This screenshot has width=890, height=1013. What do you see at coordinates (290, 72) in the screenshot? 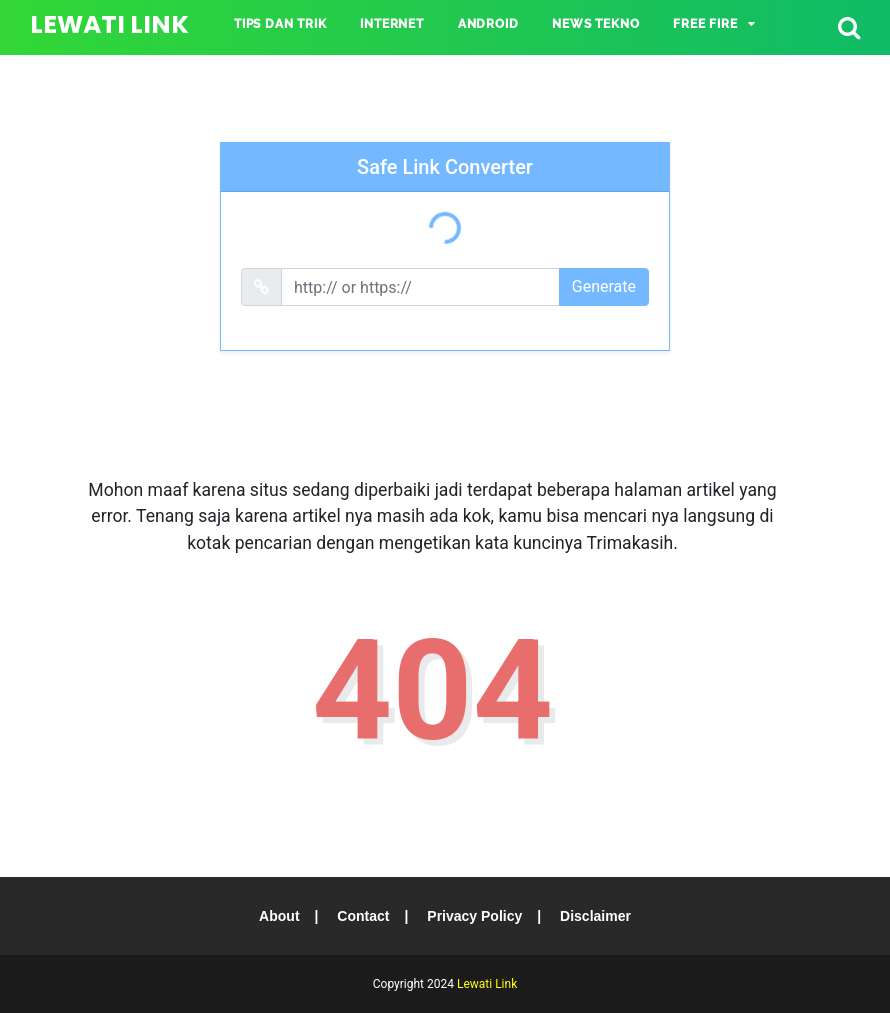
I see `Mobile Legends` at bounding box center [290, 72].